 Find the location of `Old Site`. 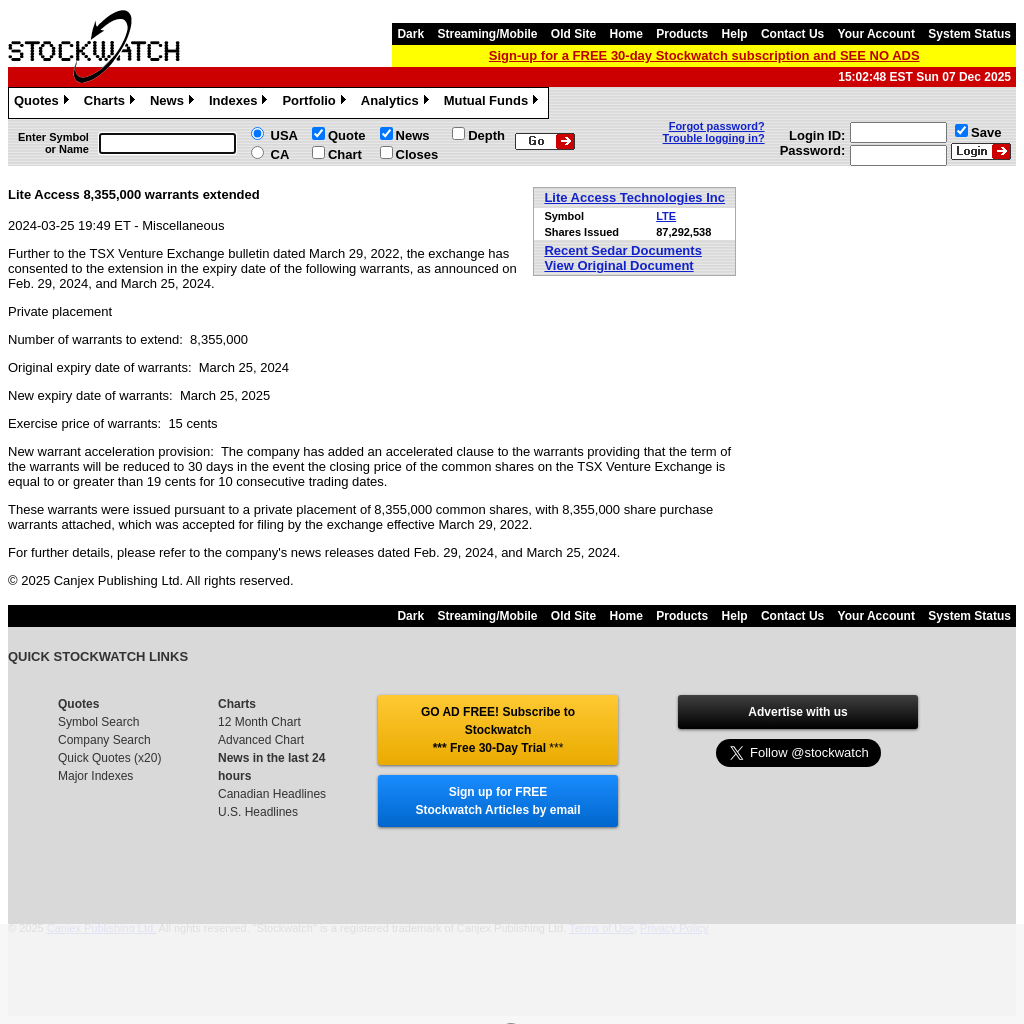

Old Site is located at coordinates (573, 34).